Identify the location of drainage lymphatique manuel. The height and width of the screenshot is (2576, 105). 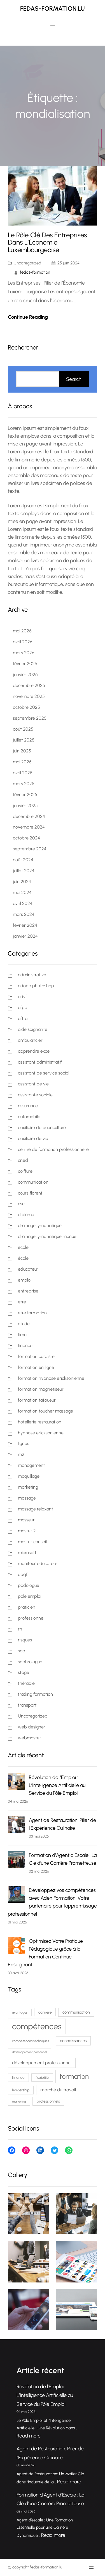
(47, 1236).